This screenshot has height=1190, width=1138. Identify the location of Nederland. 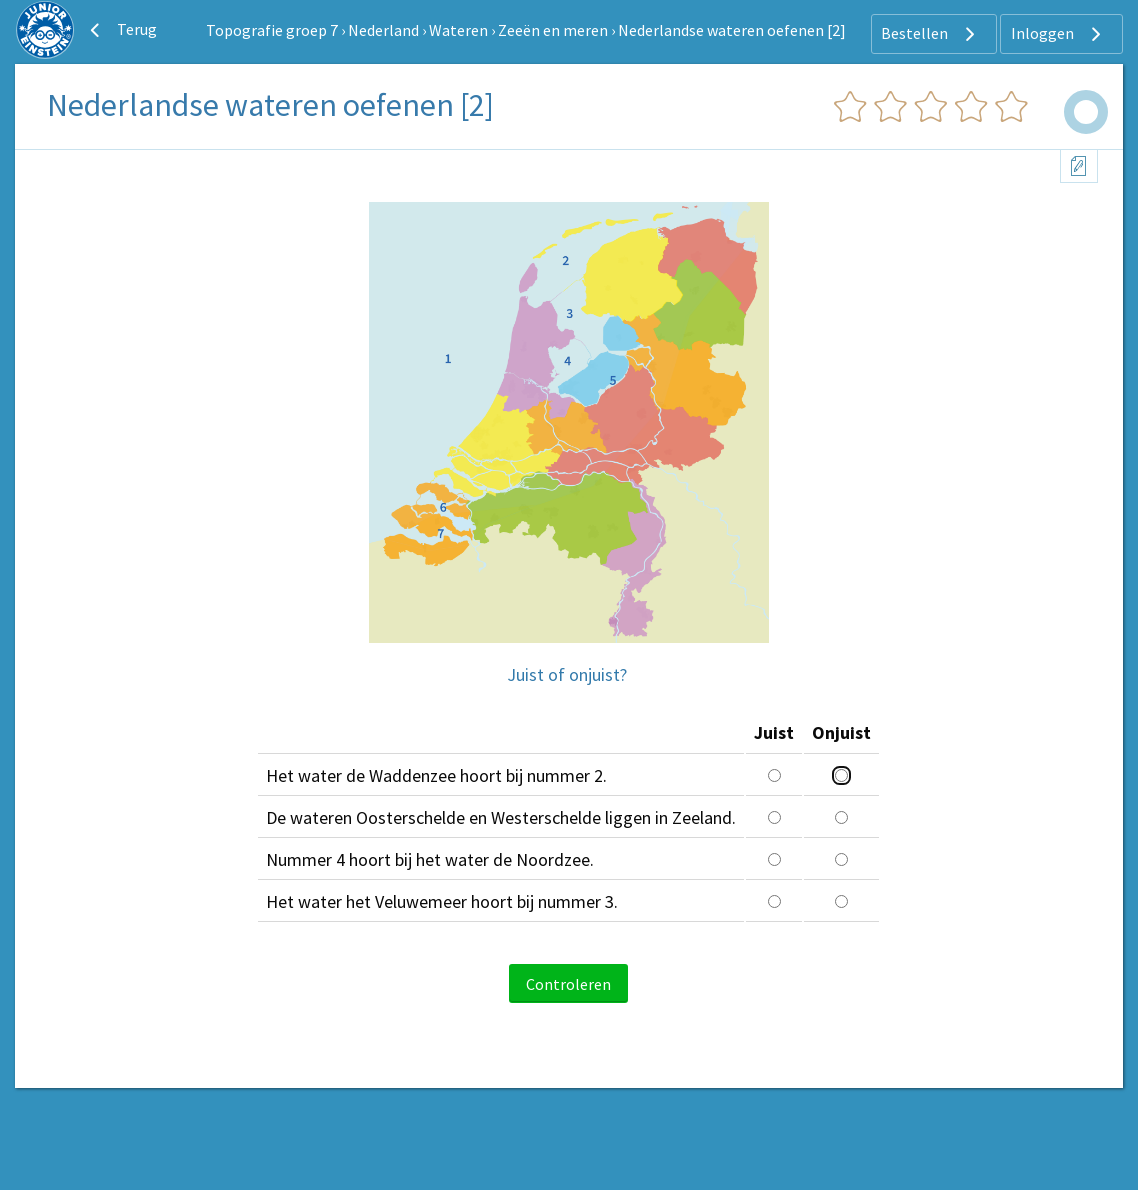
(383, 30).